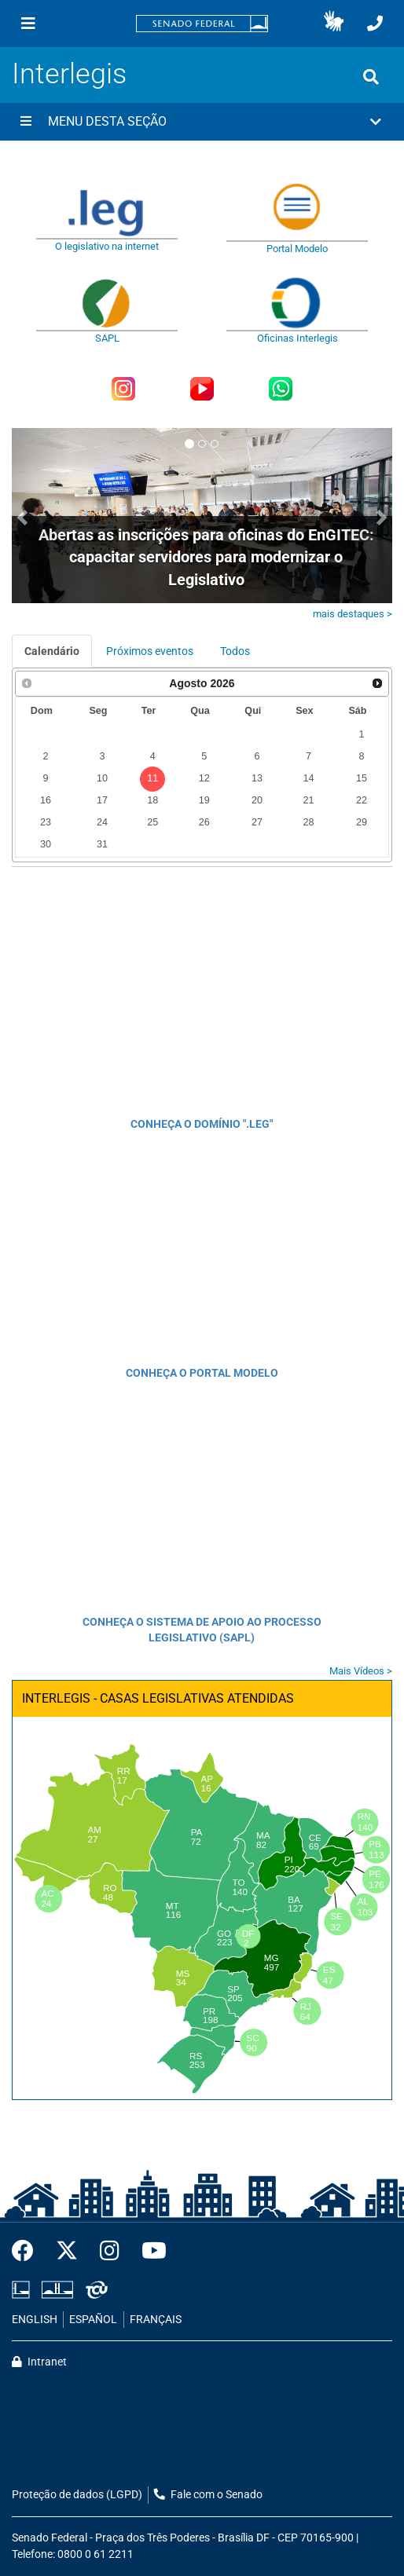  I want to click on FRANÇAIS, so click(156, 2319).